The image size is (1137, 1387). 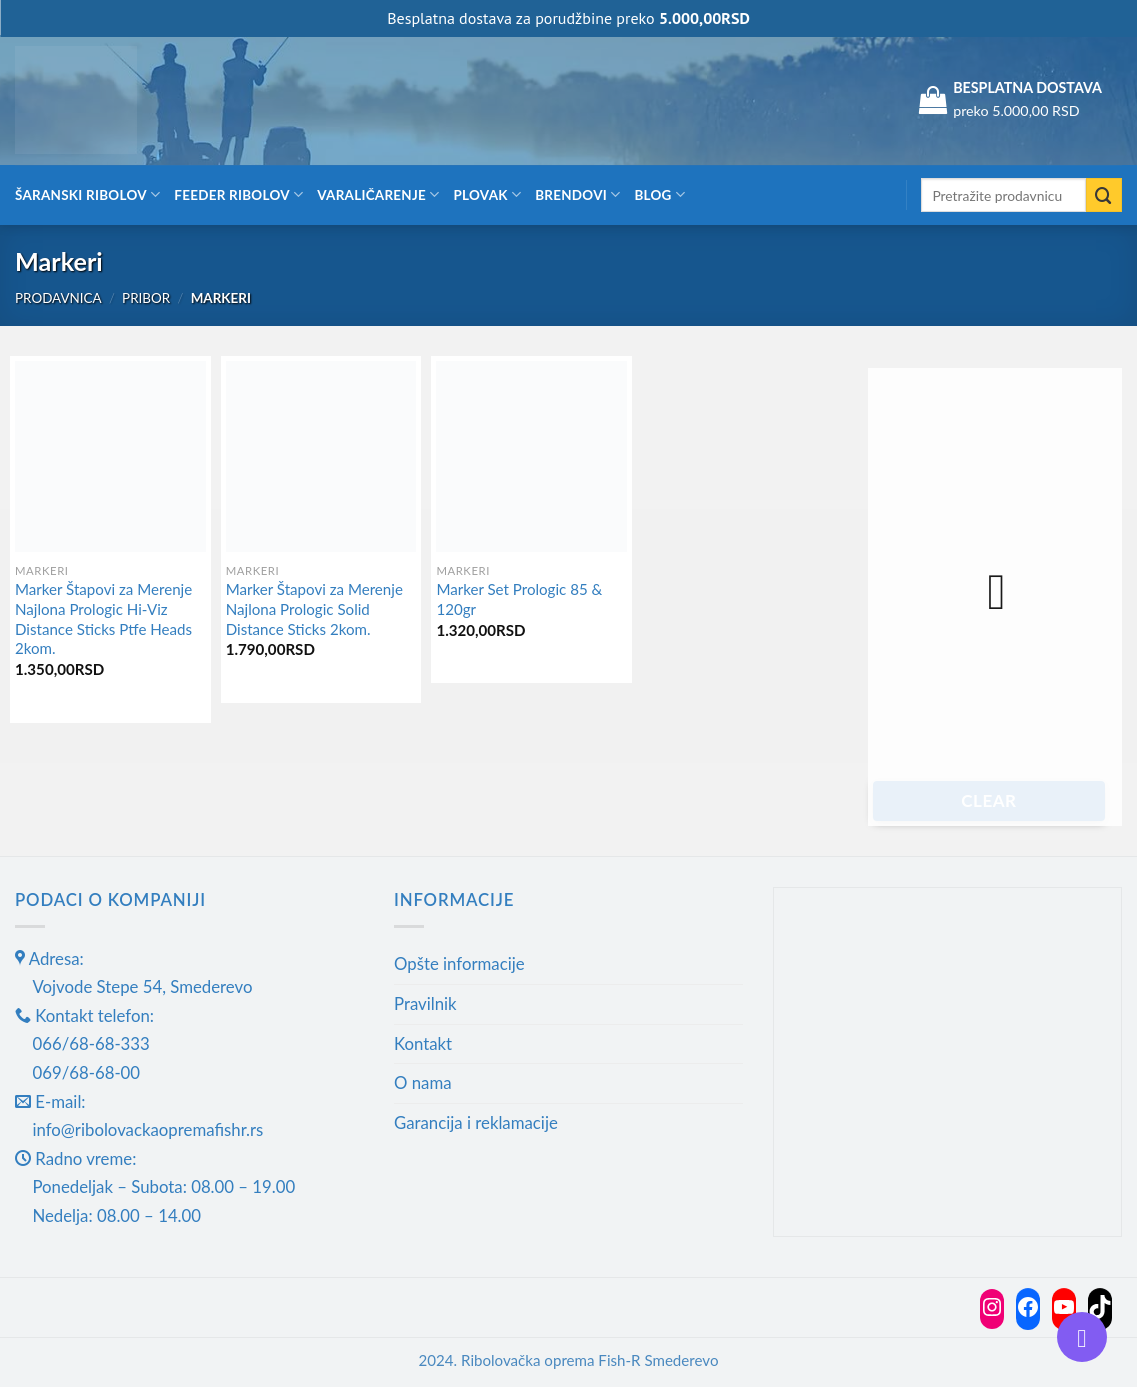 What do you see at coordinates (58, 298) in the screenshot?
I see `Prodavnica` at bounding box center [58, 298].